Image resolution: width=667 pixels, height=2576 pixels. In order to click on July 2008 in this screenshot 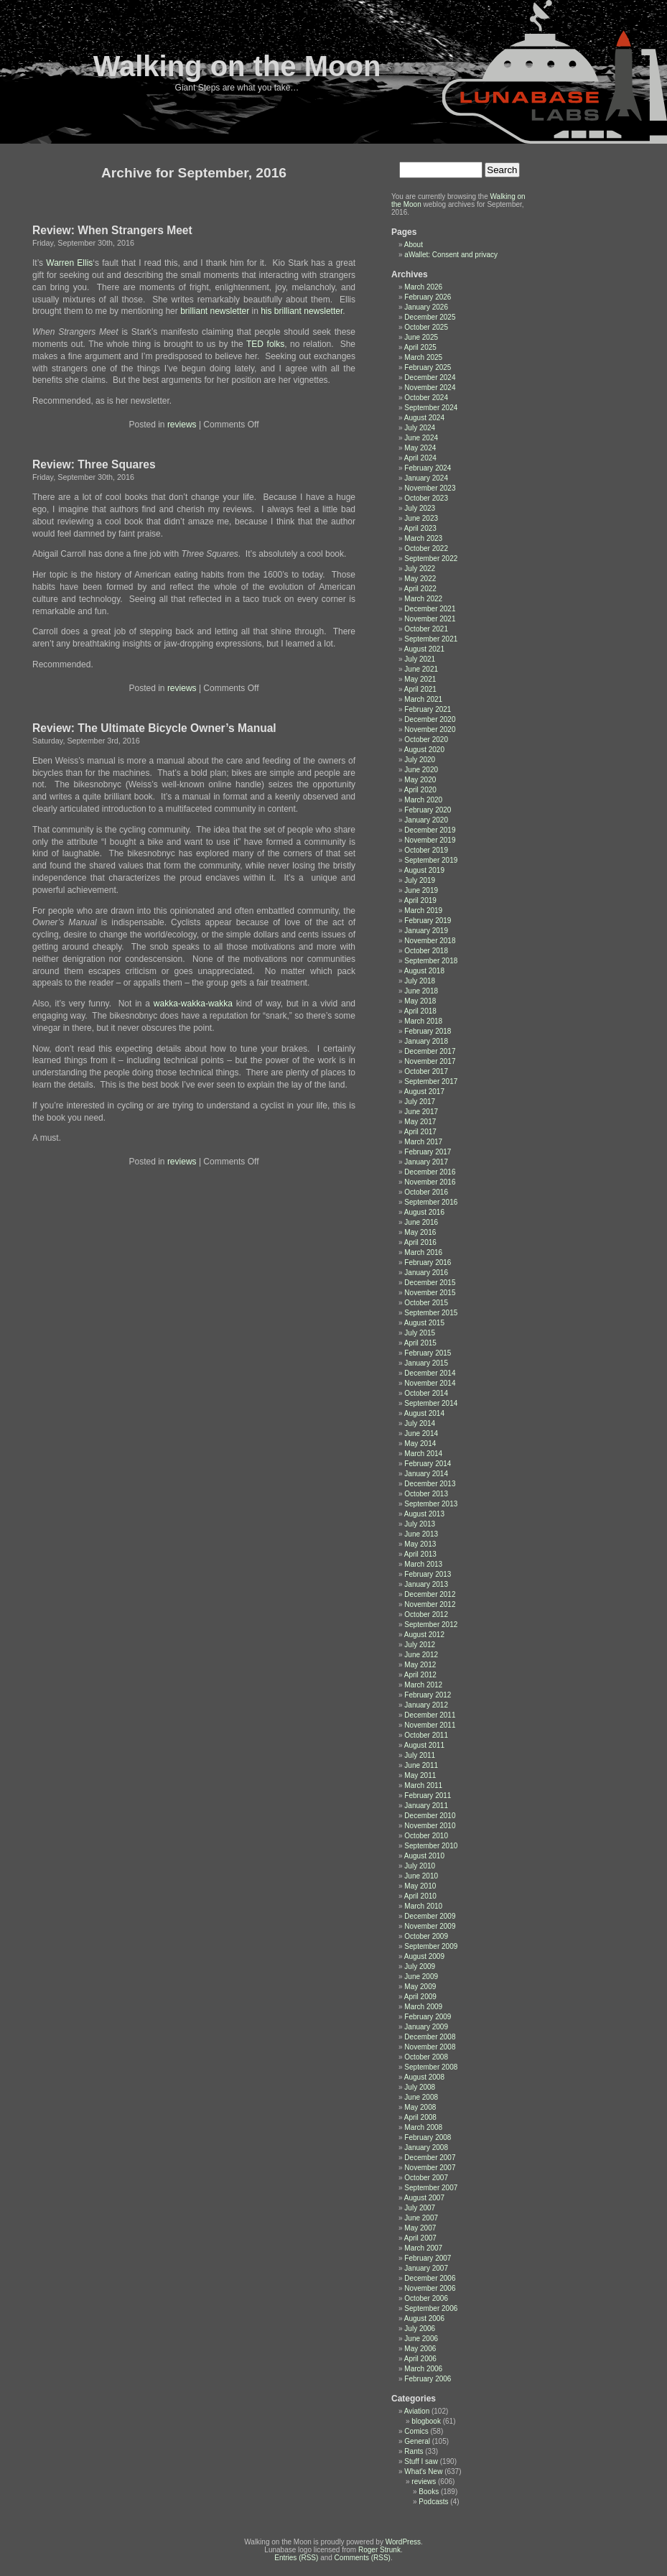, I will do `click(419, 2087)`.